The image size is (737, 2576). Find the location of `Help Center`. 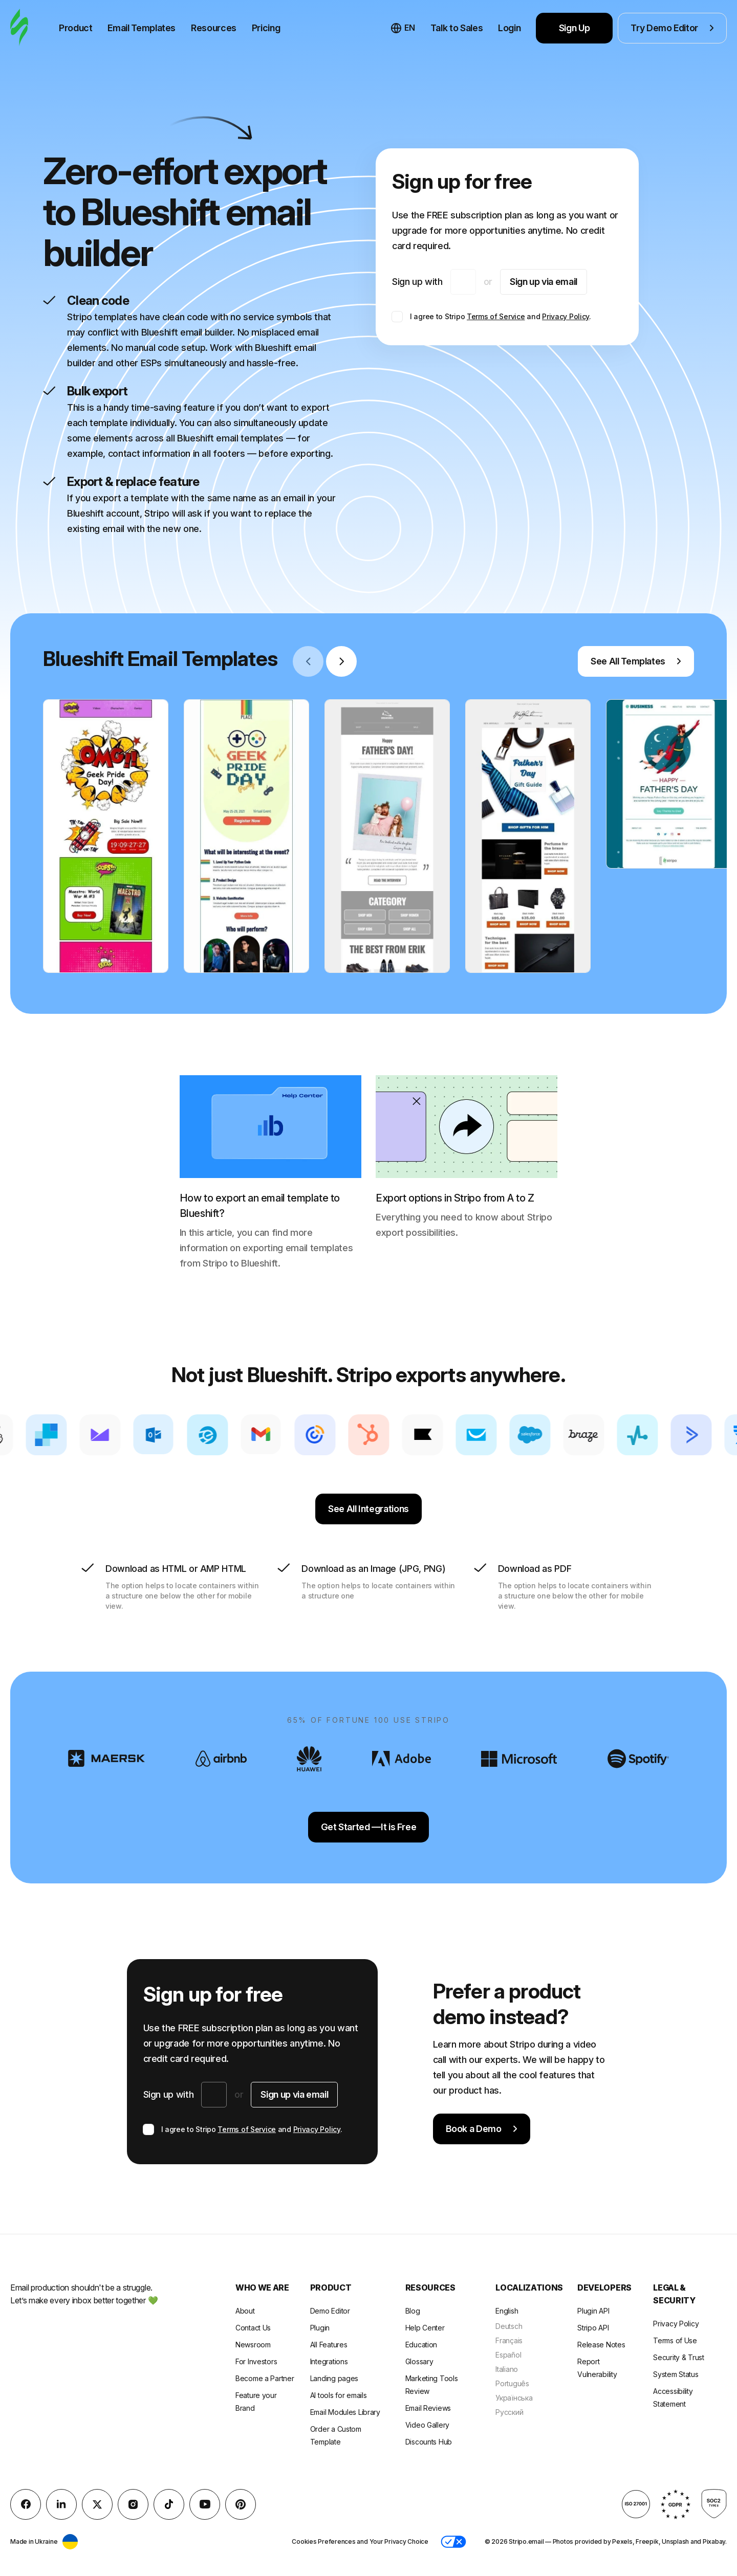

Help Center is located at coordinates (425, 2327).